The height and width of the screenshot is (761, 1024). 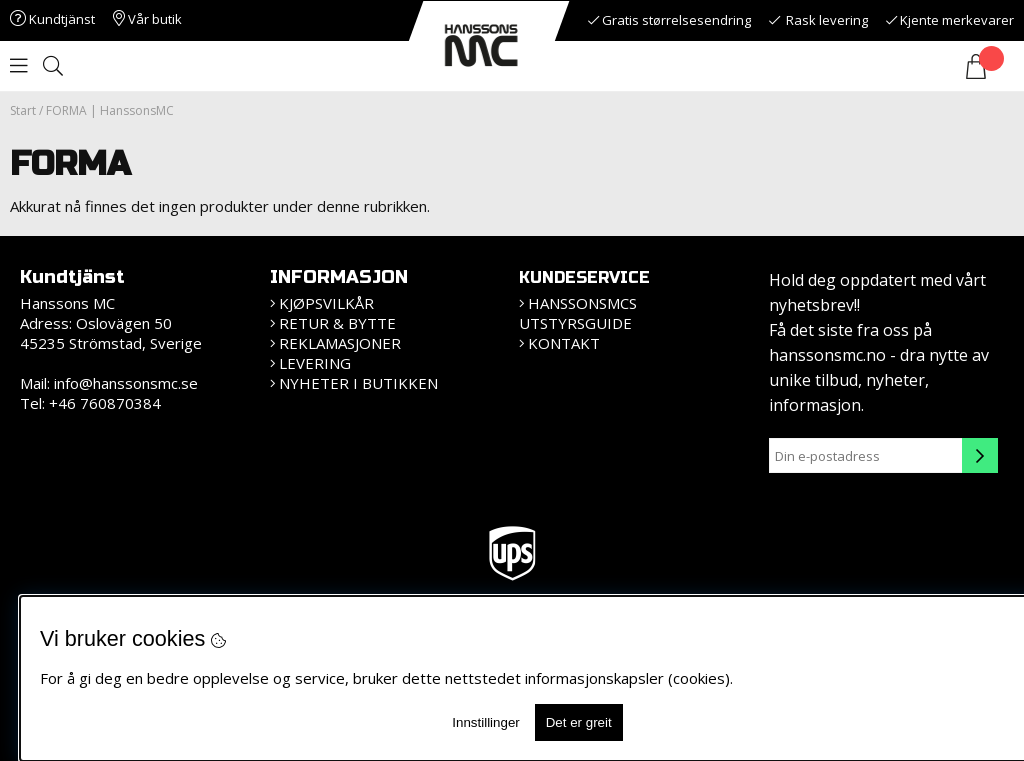 I want to click on Kjøpsvilkår, so click(x=326, y=303).